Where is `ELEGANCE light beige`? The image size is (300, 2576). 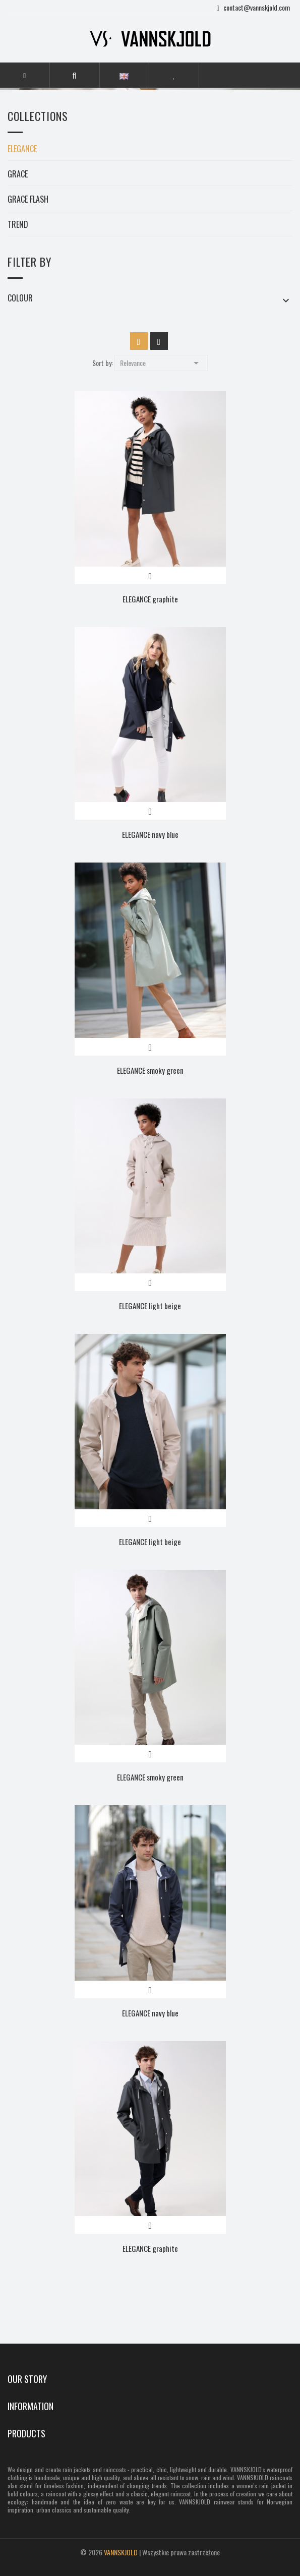 ELEGANCE light beige is located at coordinates (150, 1305).